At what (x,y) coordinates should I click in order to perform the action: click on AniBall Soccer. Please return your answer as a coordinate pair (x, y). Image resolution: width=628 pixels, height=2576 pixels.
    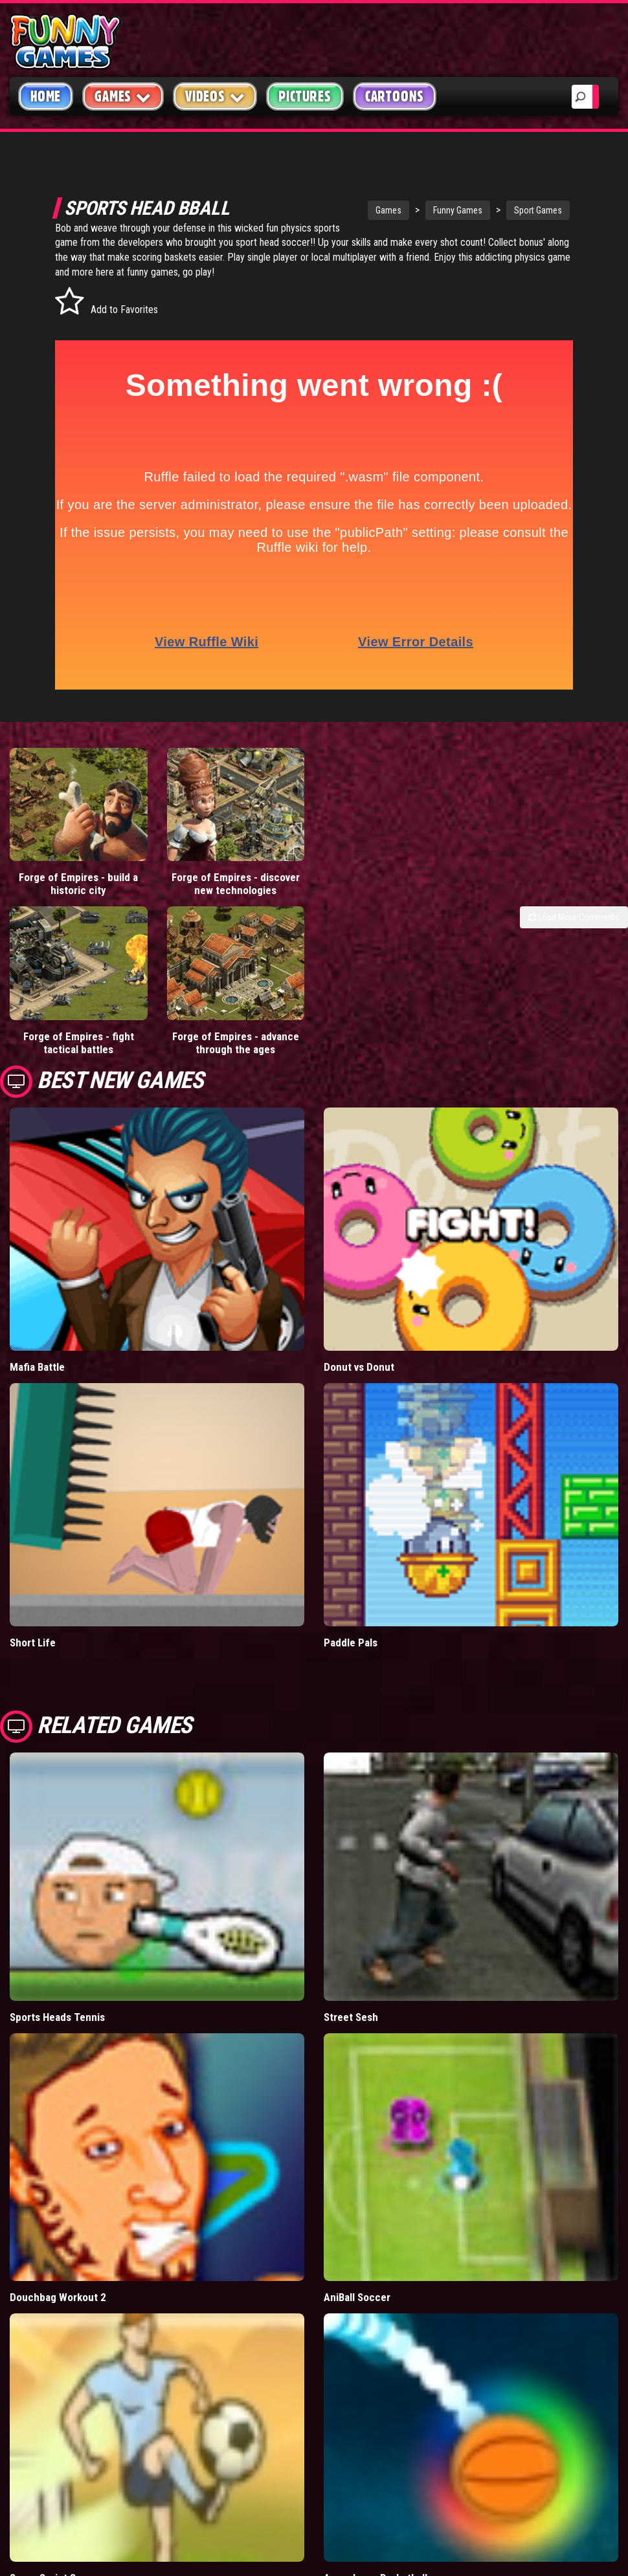
    Looking at the image, I should click on (357, 2297).